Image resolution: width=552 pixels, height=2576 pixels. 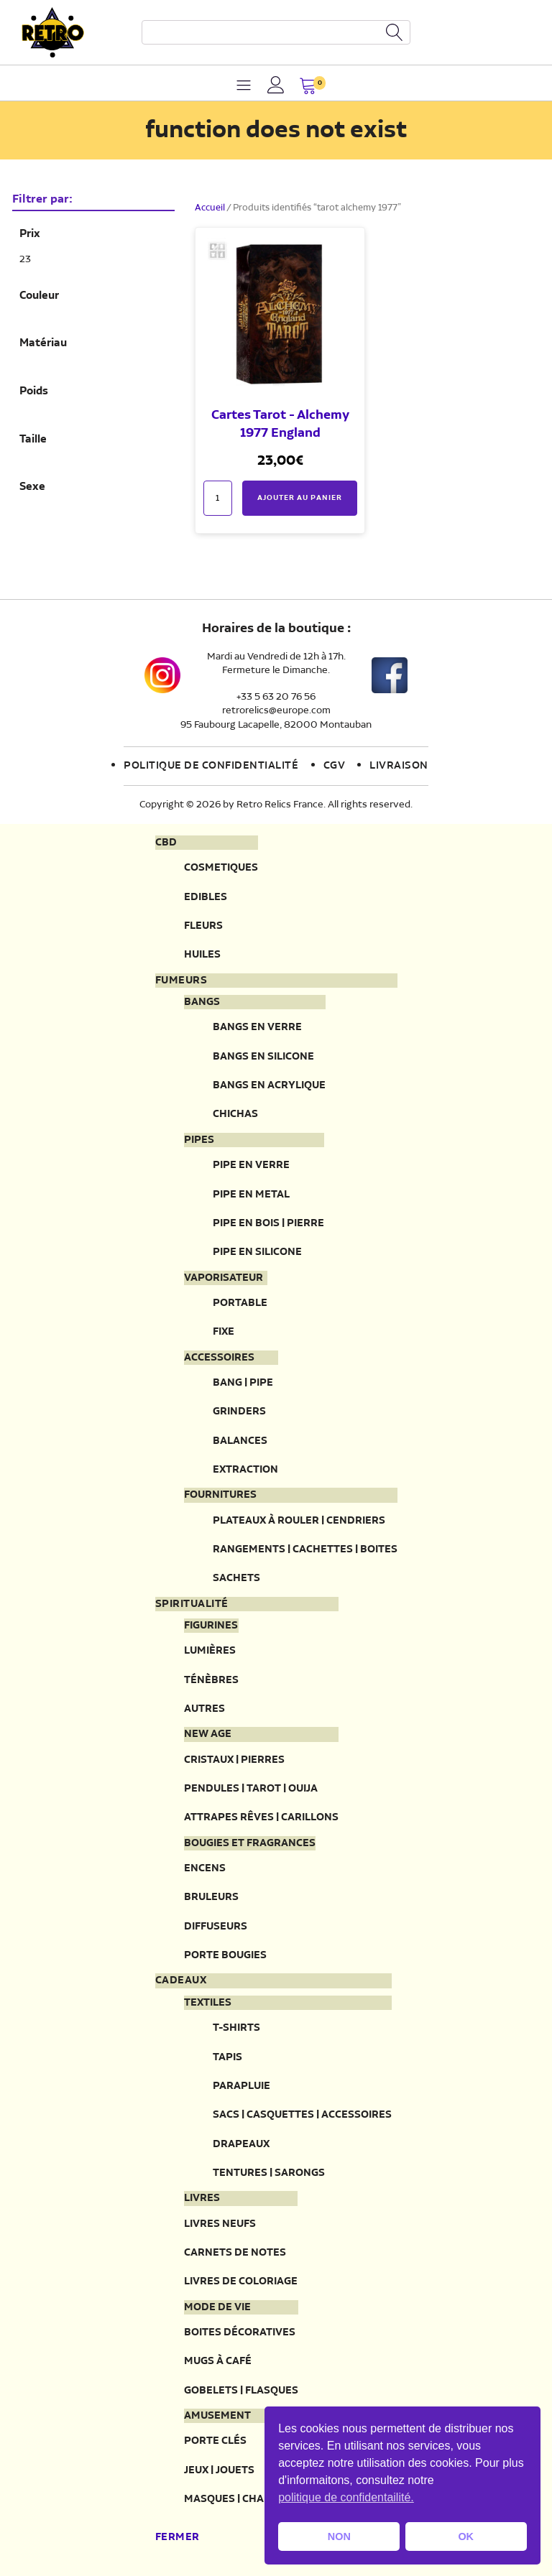 What do you see at coordinates (227, 2057) in the screenshot?
I see `Tapis` at bounding box center [227, 2057].